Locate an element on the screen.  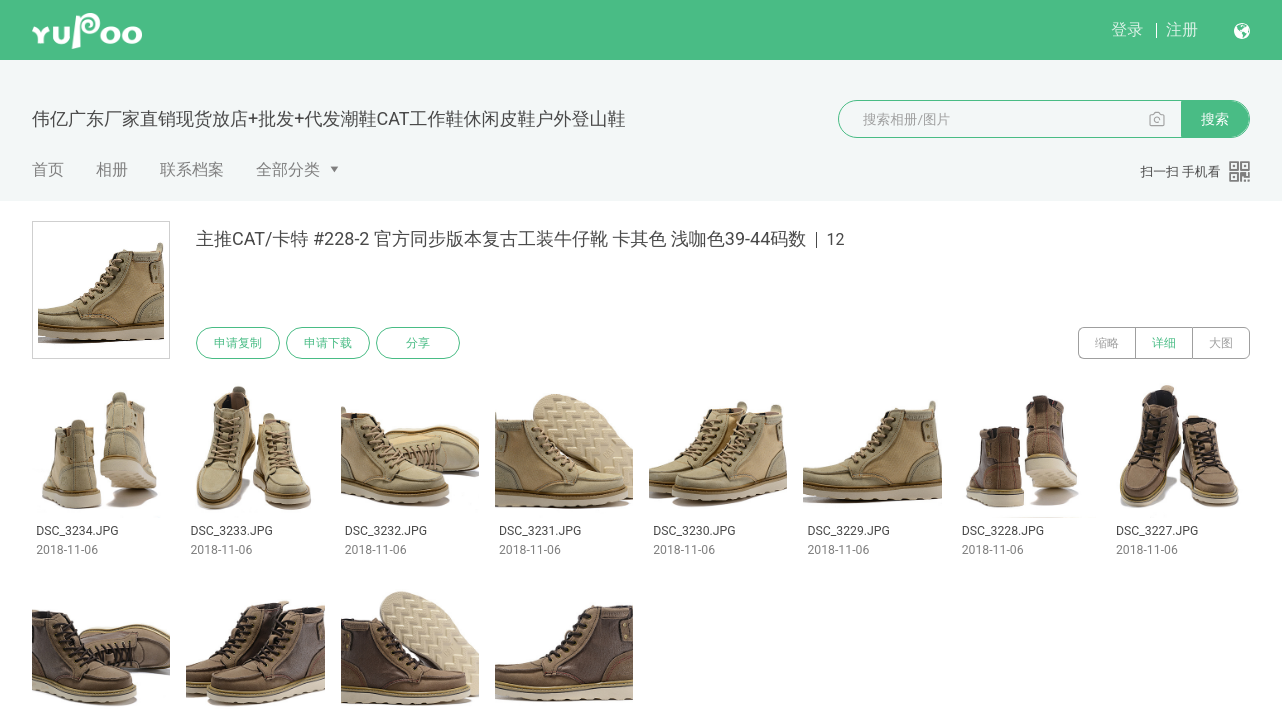
大图 is located at coordinates (1221, 343).